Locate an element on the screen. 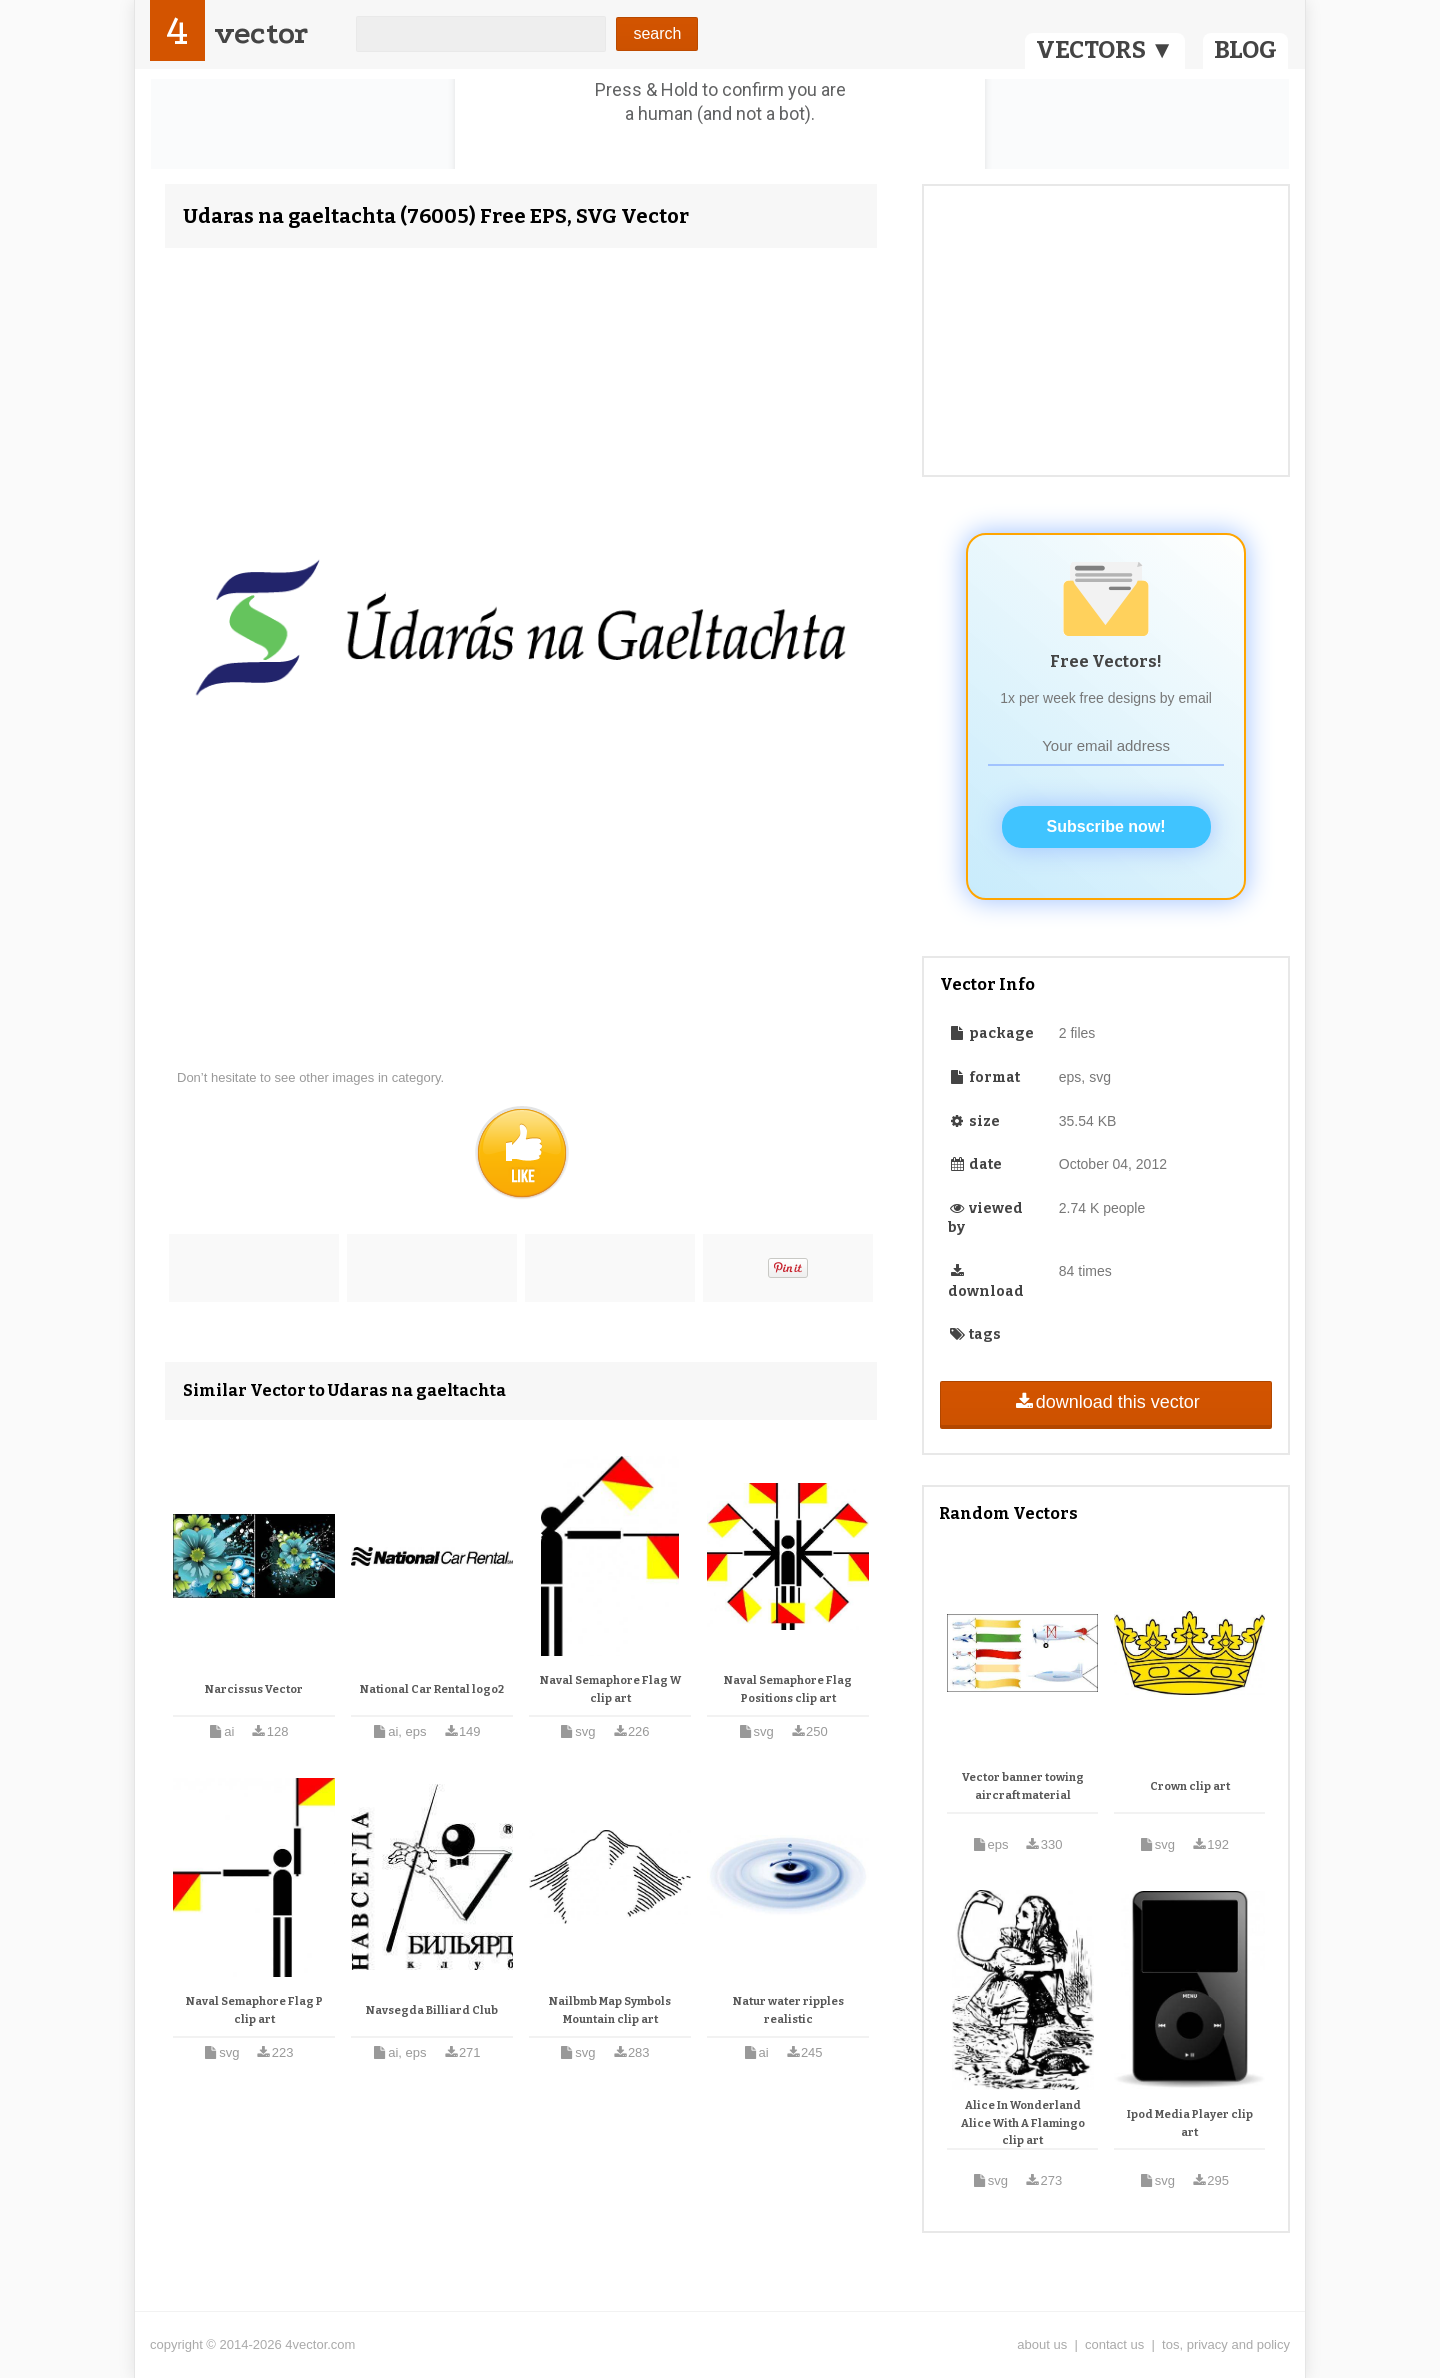 The height and width of the screenshot is (2378, 1440). Subscribe now! is located at coordinates (1106, 826).